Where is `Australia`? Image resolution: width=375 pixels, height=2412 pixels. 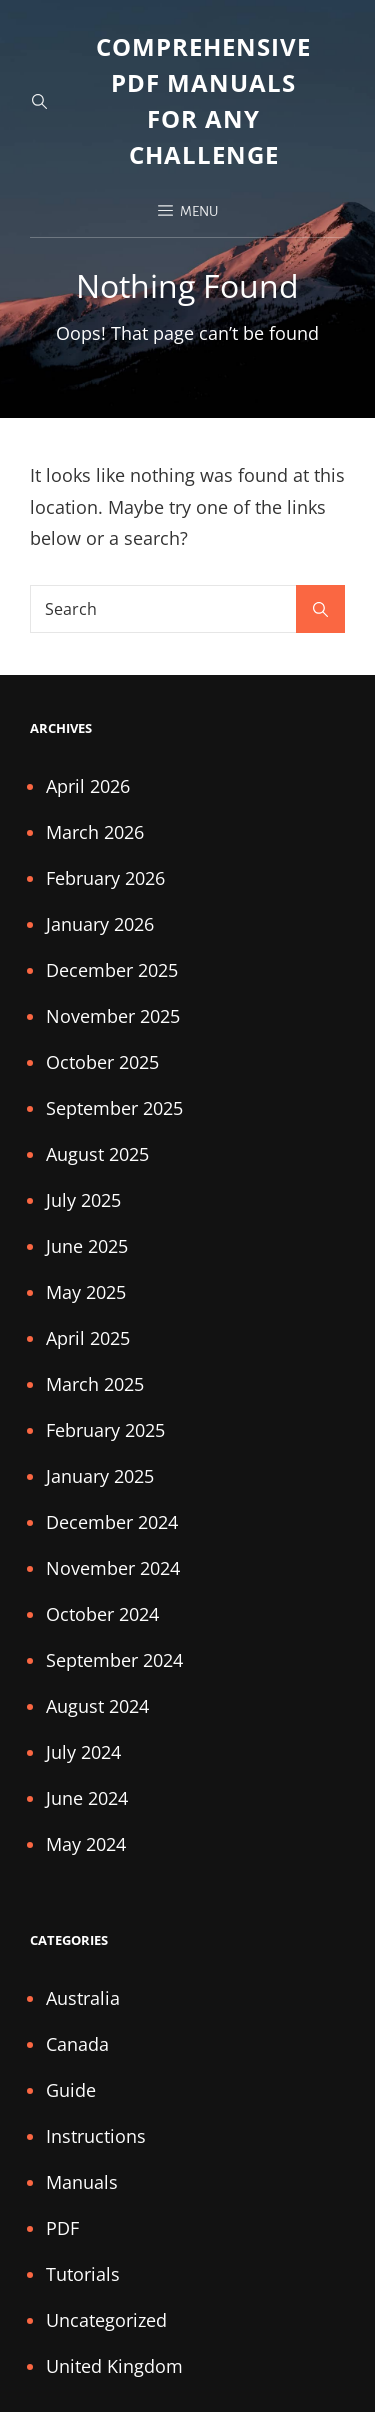
Australia is located at coordinates (83, 1998).